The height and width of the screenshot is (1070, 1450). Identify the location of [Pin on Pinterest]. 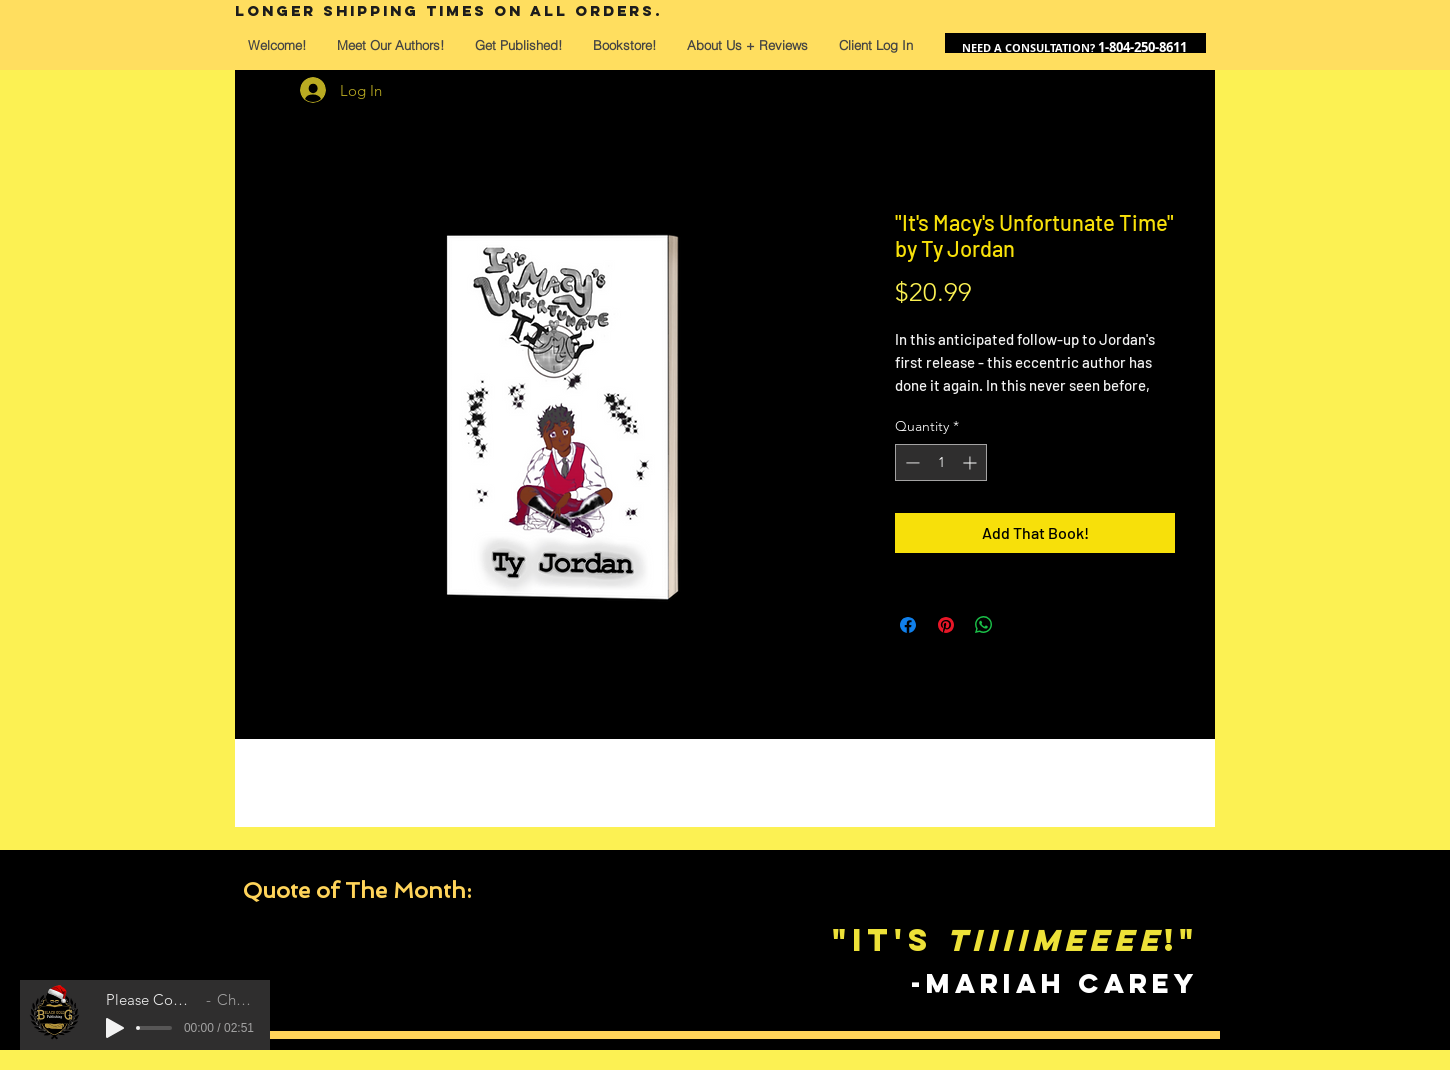
(946, 625).